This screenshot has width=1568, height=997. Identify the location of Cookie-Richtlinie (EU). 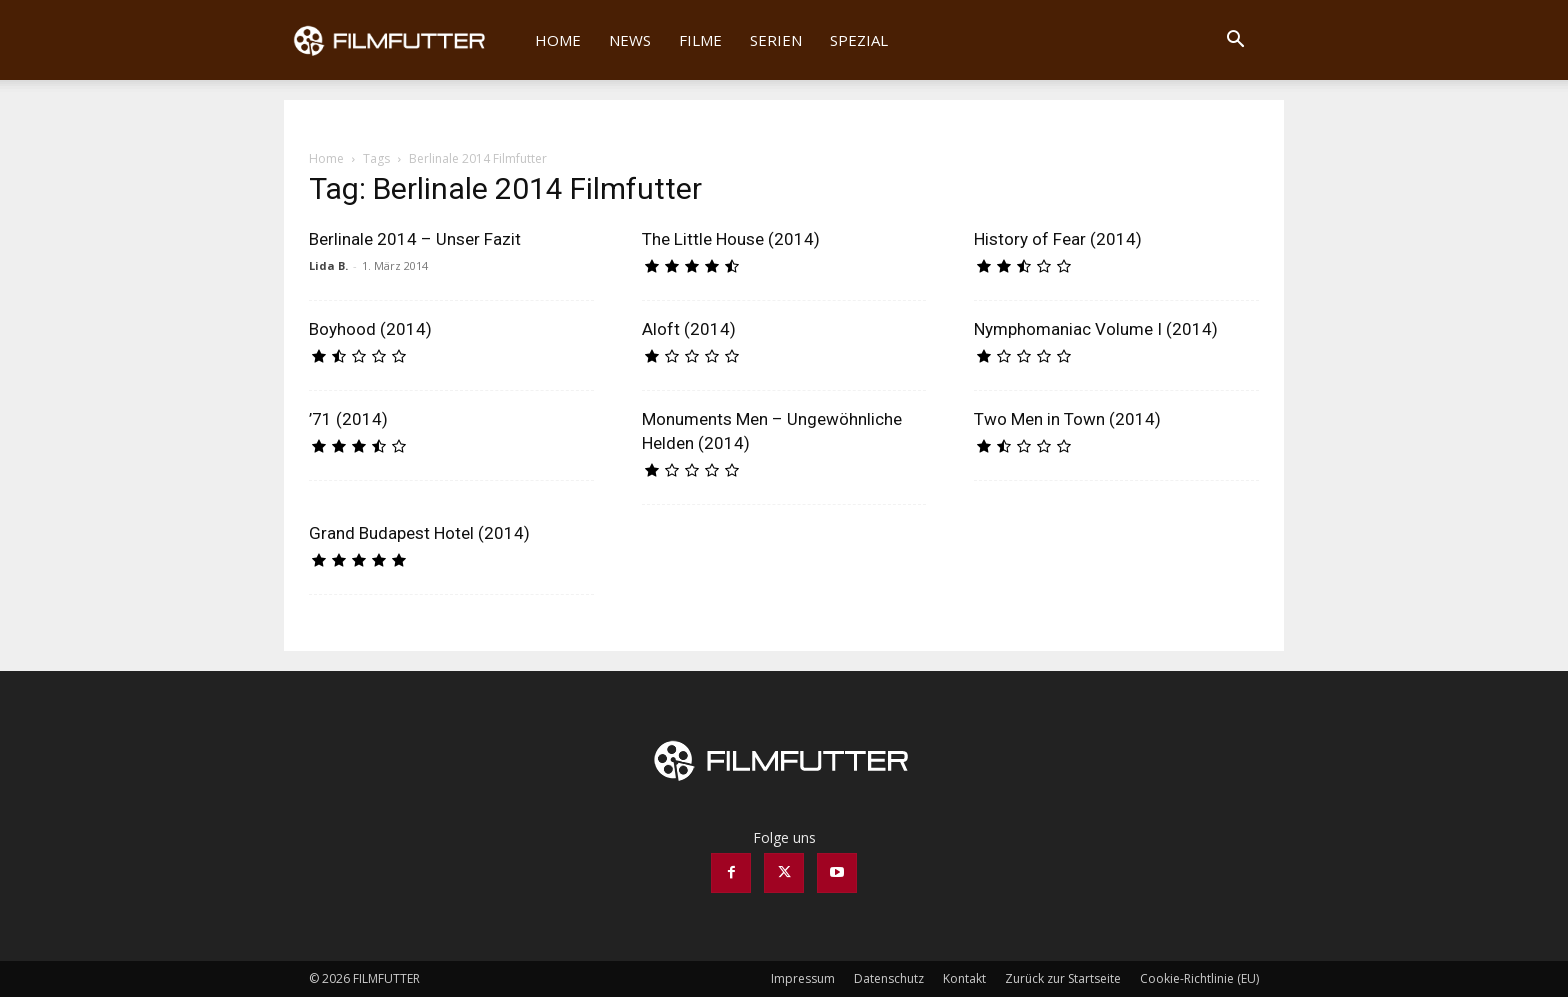
(1199, 978).